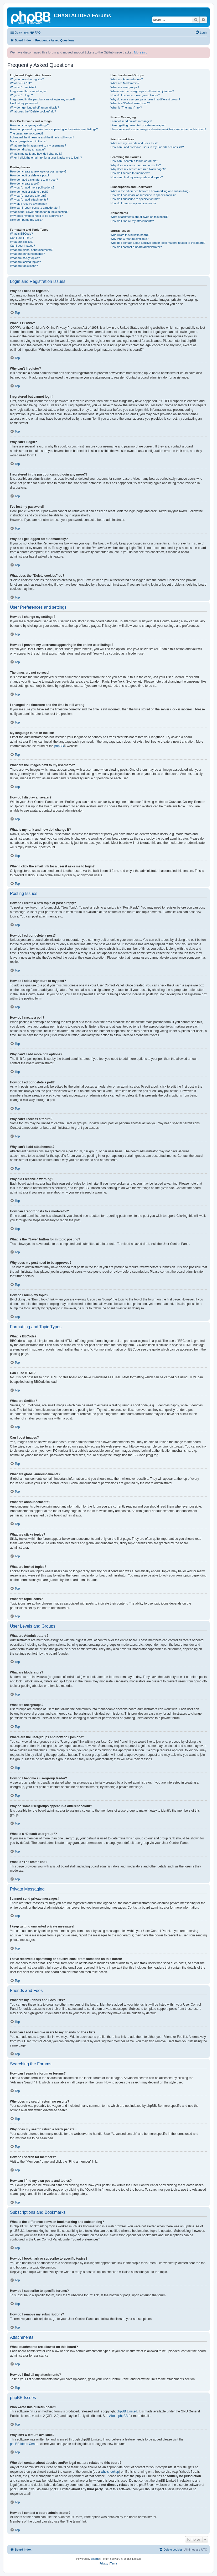  I want to click on How do I edit or delete a post?, so click(29, 175).